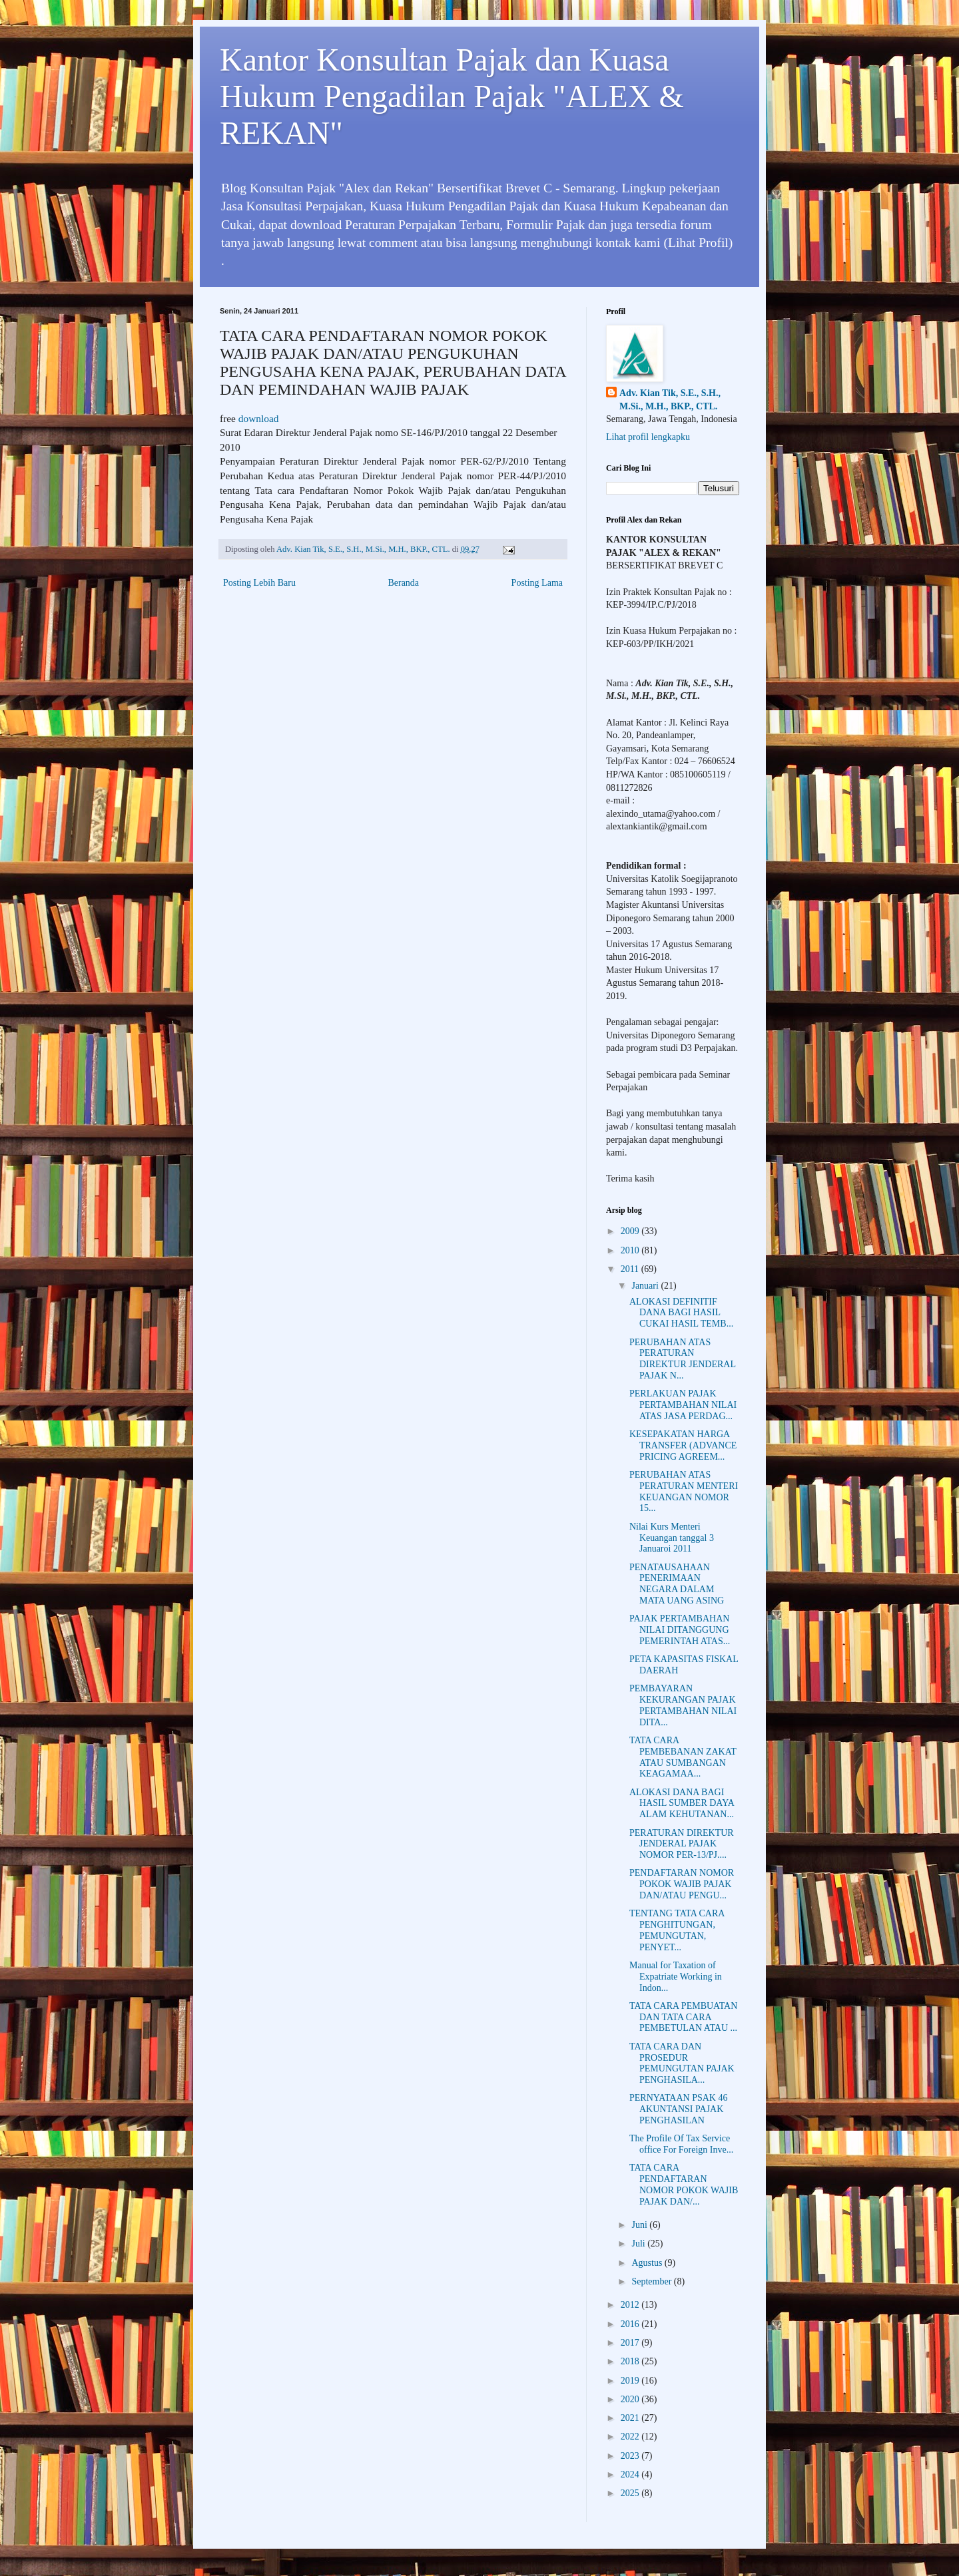 The height and width of the screenshot is (2576, 959). I want to click on 2023, so click(631, 2456).